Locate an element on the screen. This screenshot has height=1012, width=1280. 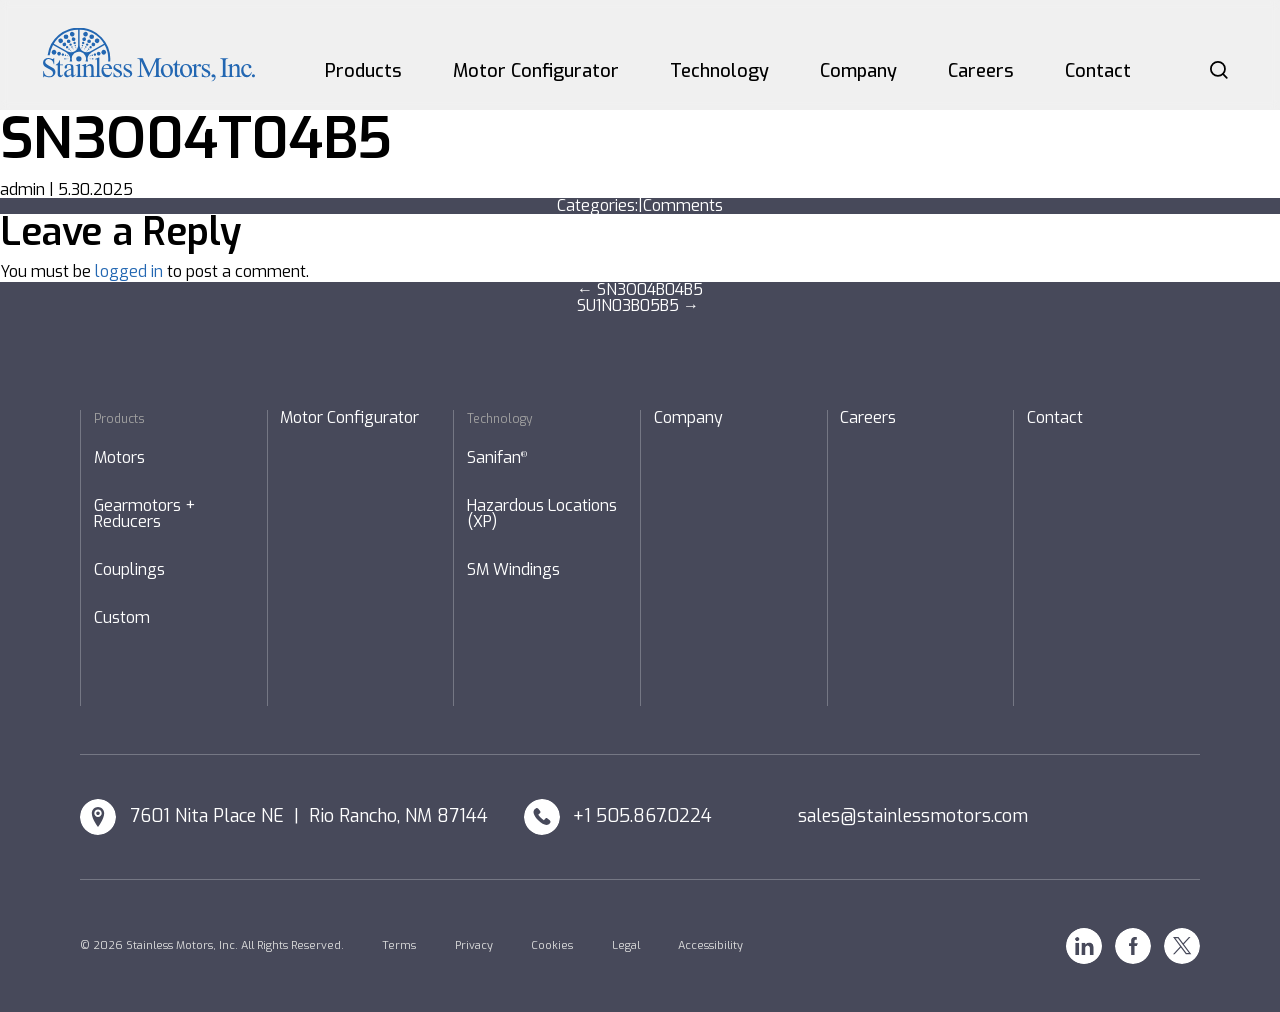
Facebook is located at coordinates (1133, 946).